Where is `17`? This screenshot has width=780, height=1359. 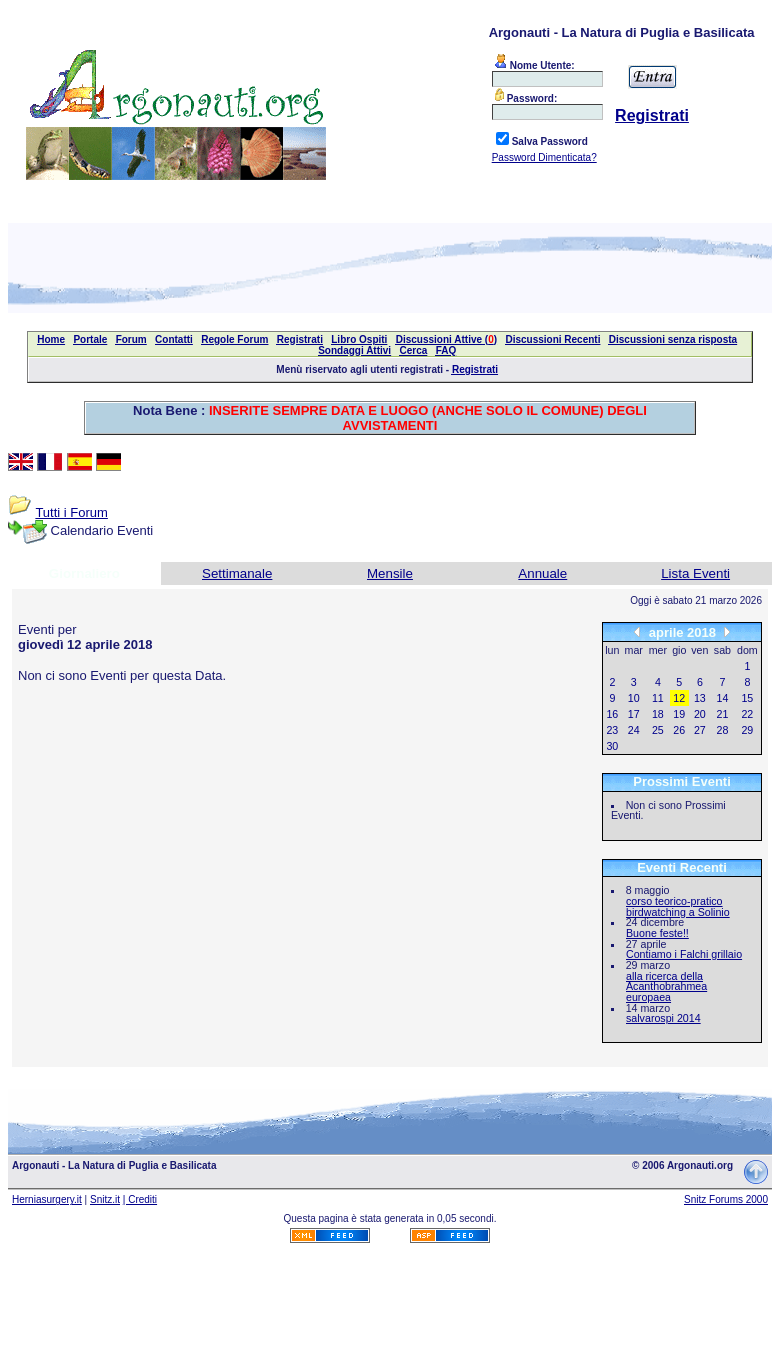
17 is located at coordinates (634, 714).